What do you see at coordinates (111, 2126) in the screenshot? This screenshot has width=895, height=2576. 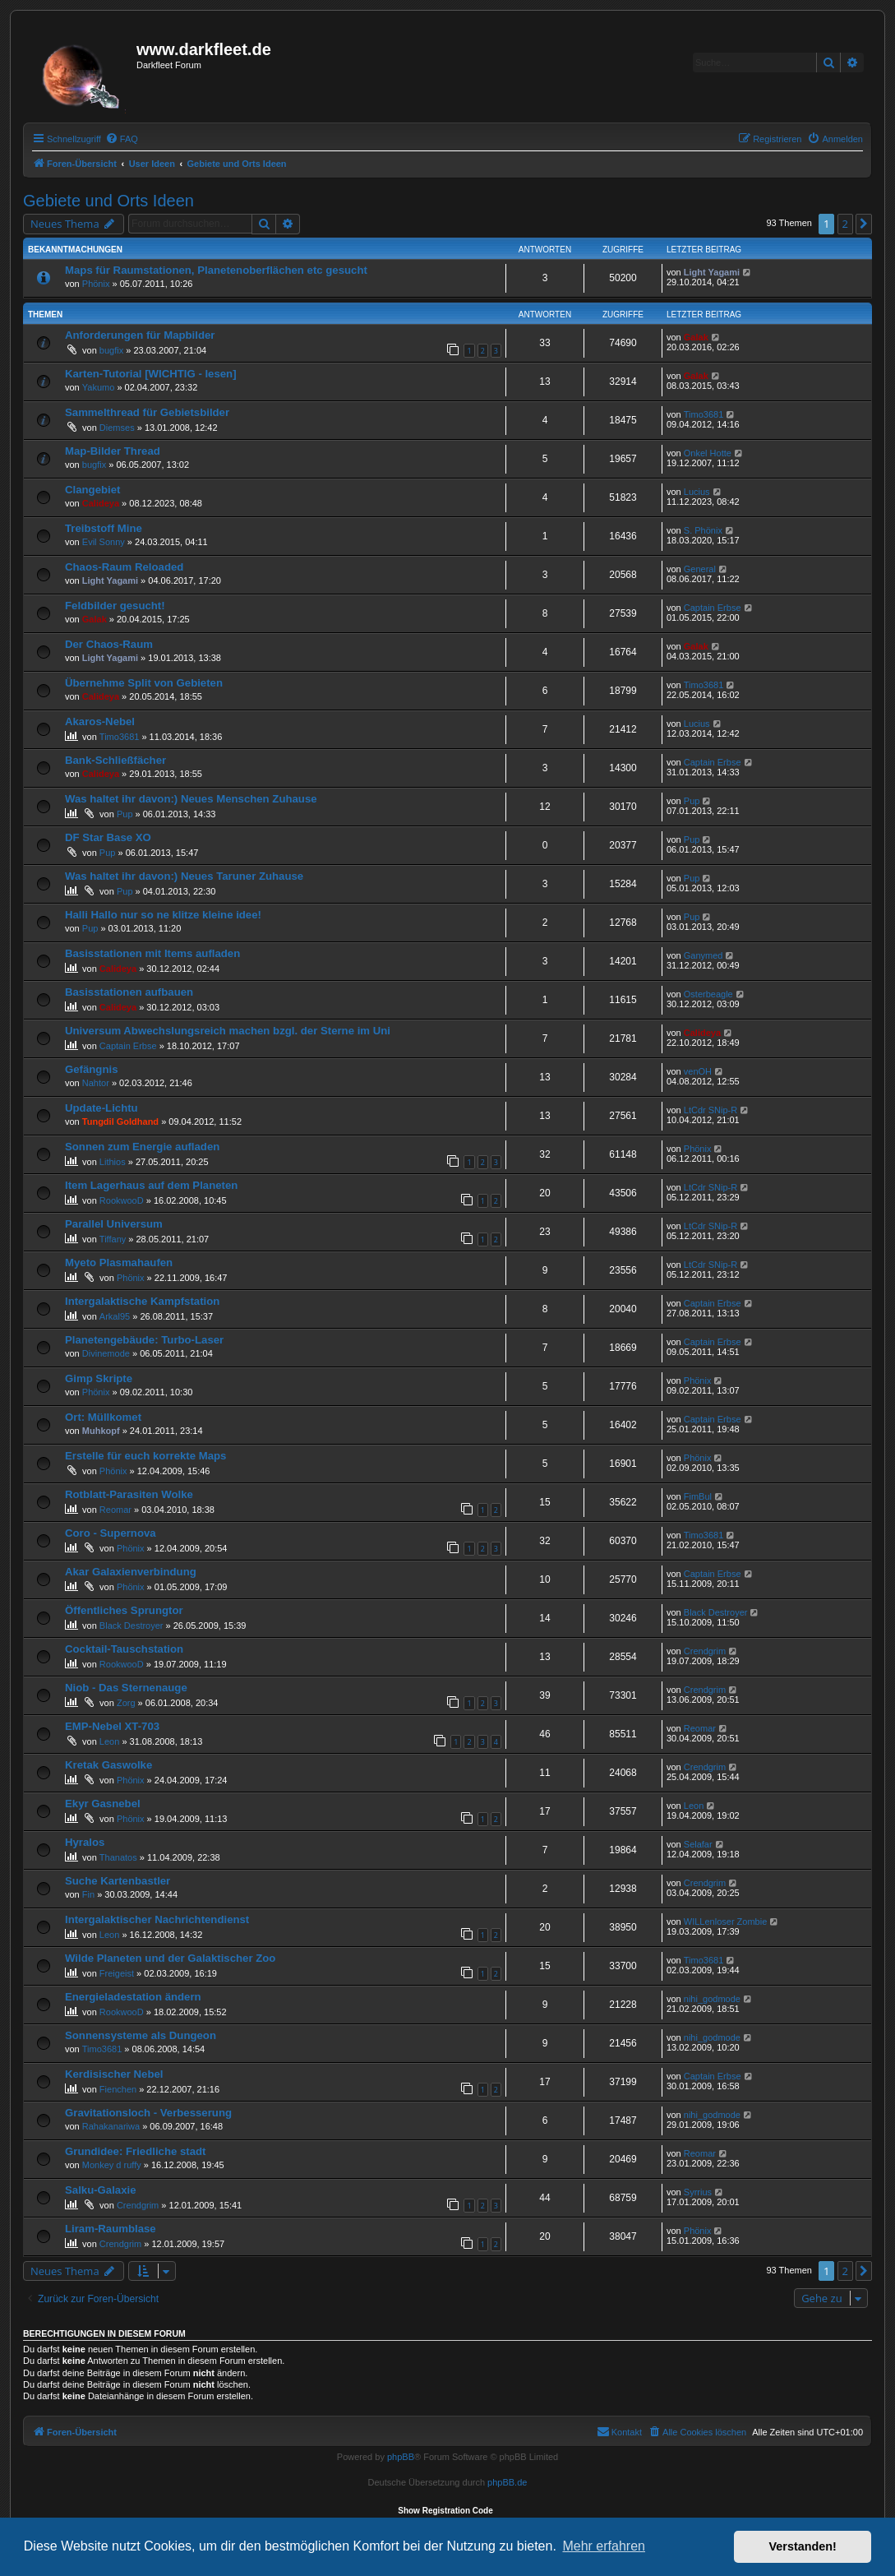 I see `Rahakanariwa` at bounding box center [111, 2126].